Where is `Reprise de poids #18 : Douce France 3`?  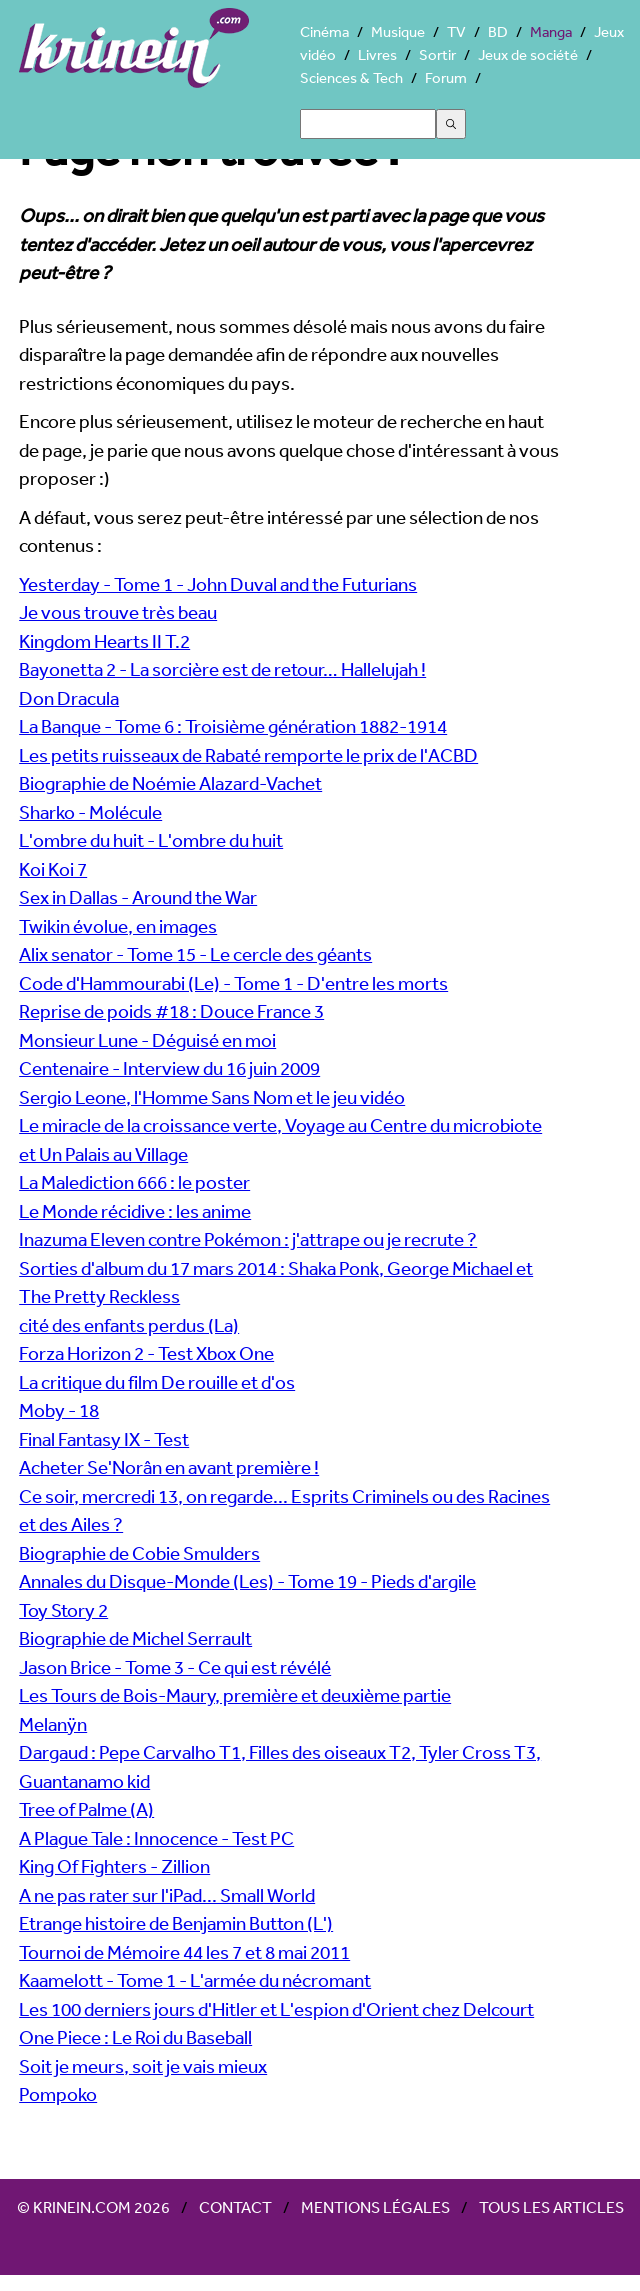
Reprise de poids #18 : Douce France 3 is located at coordinates (171, 1011).